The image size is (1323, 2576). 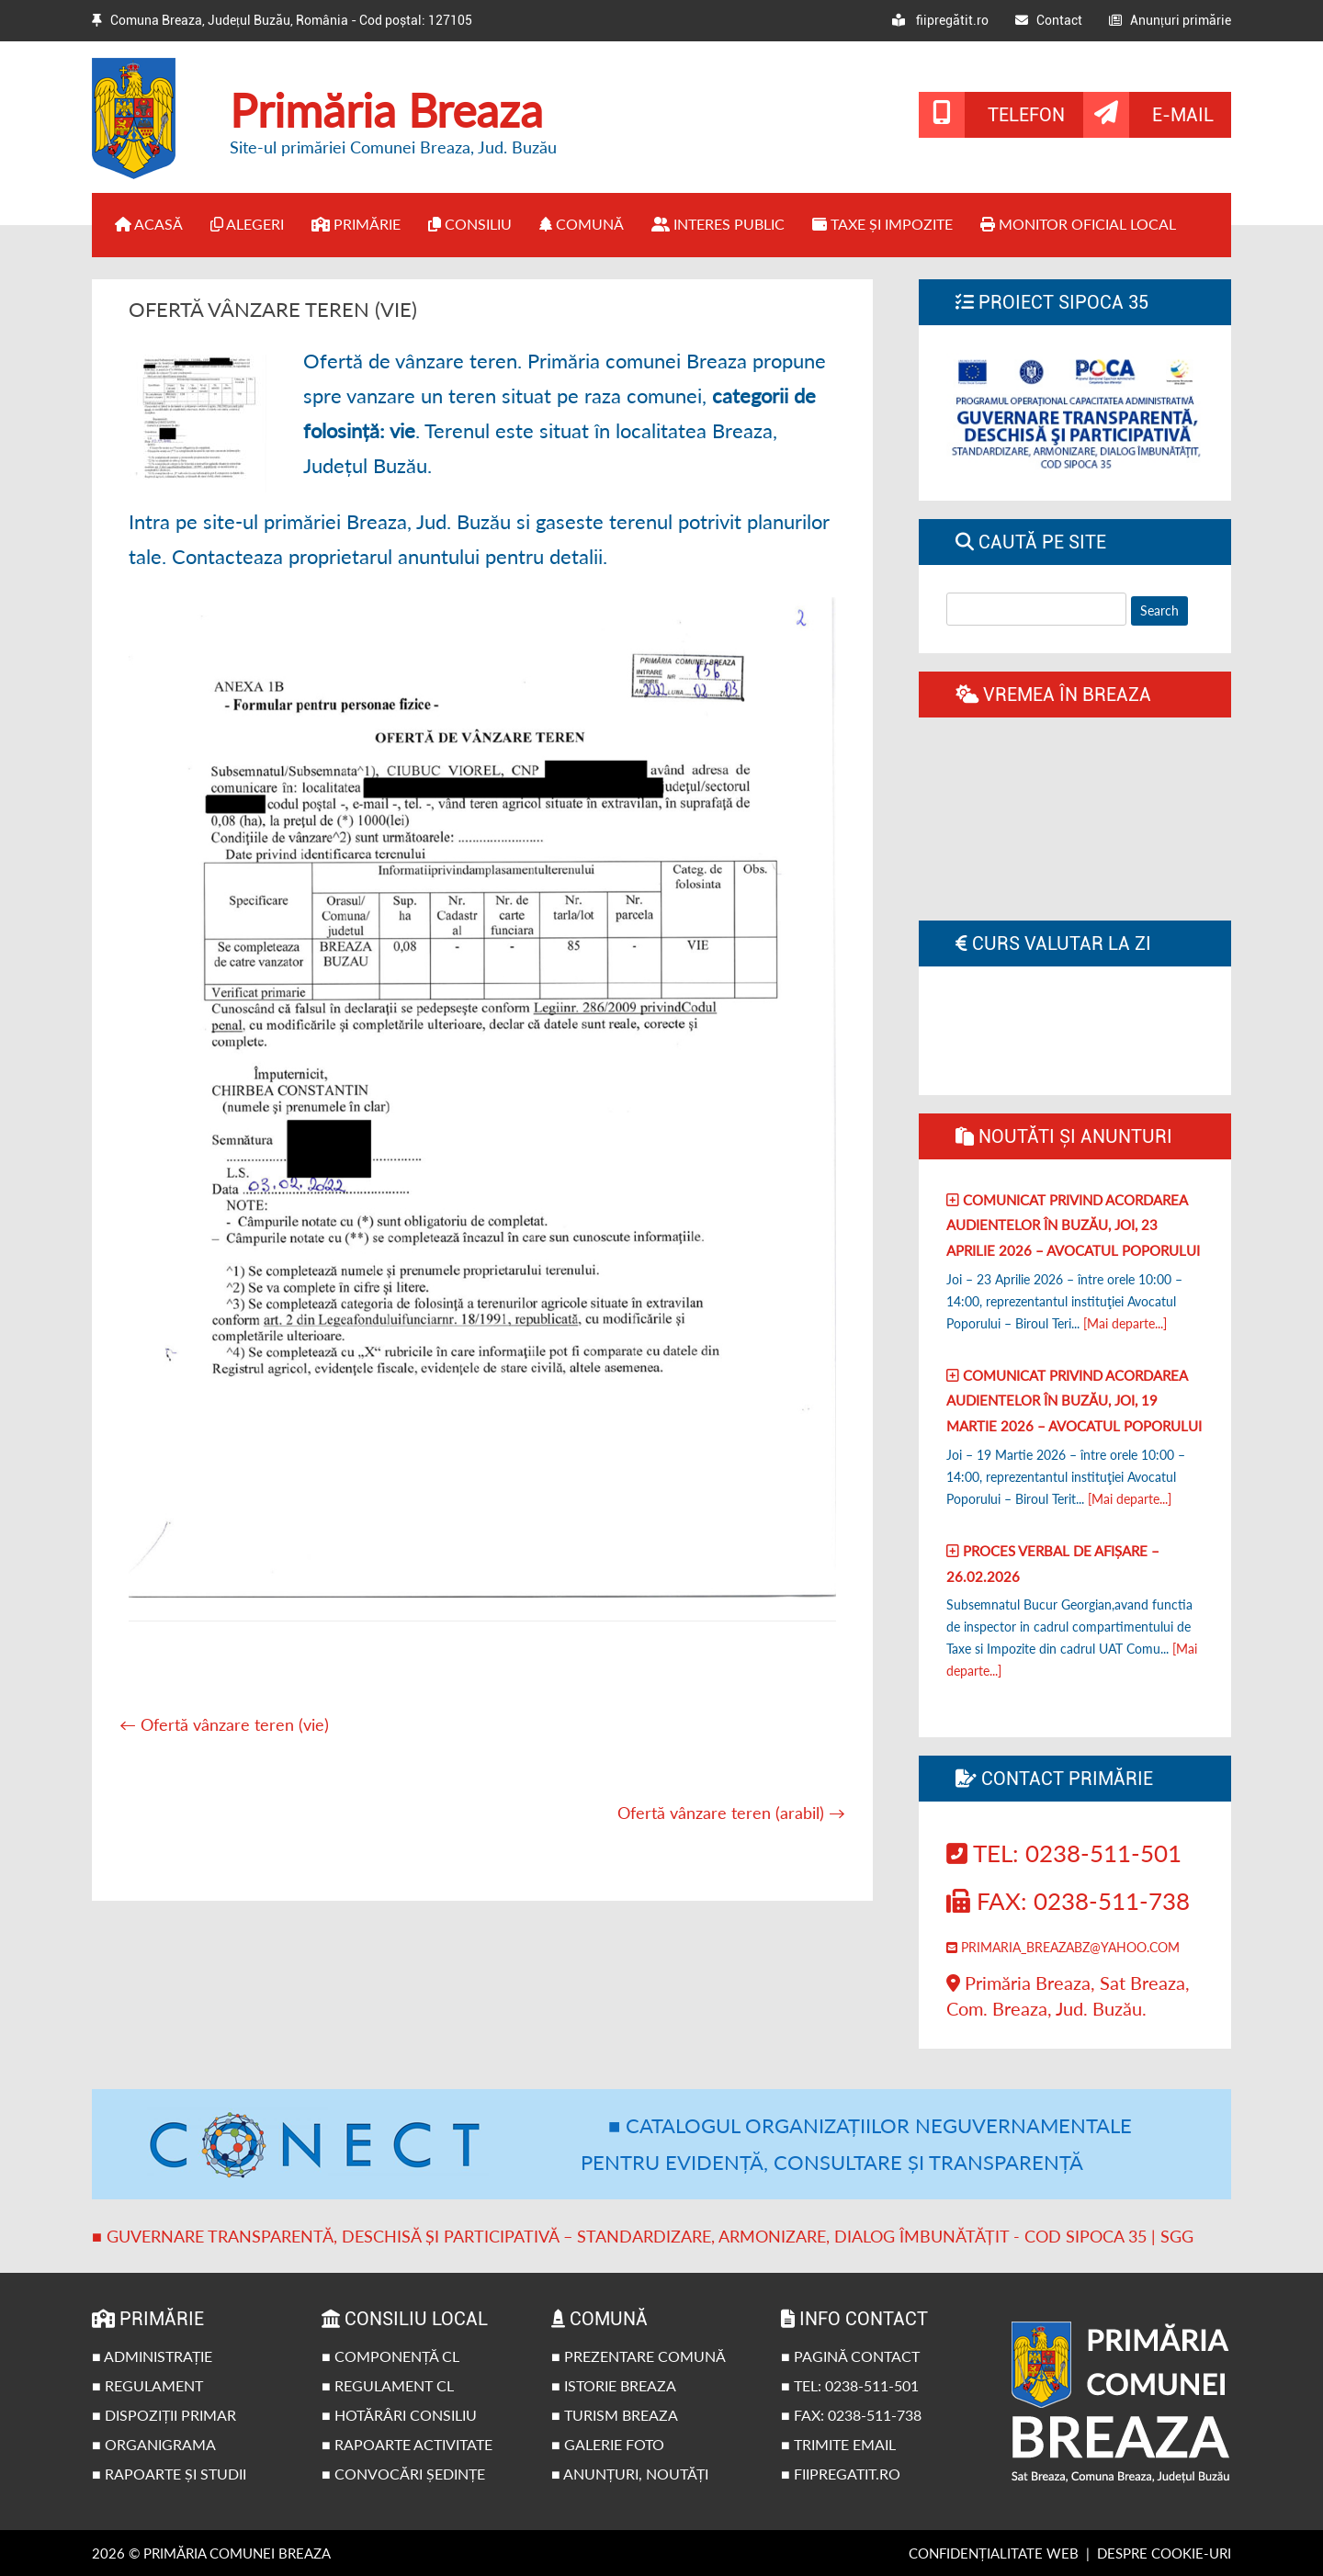 I want to click on ■ Tel: 0238-511-501, so click(x=850, y=2385).